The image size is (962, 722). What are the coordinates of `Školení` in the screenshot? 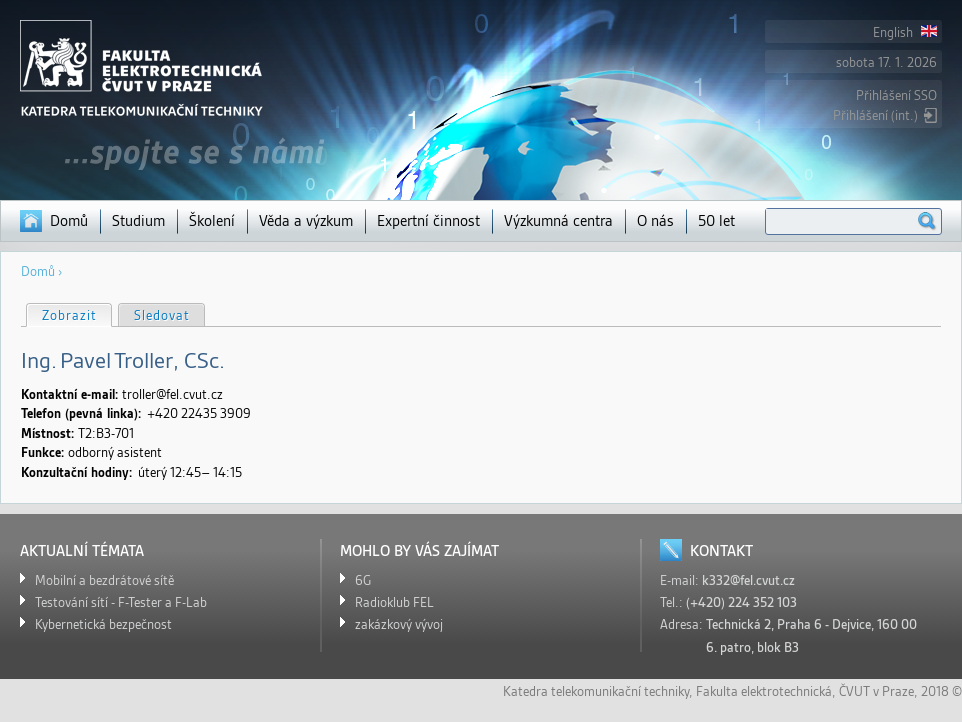 It's located at (212, 221).